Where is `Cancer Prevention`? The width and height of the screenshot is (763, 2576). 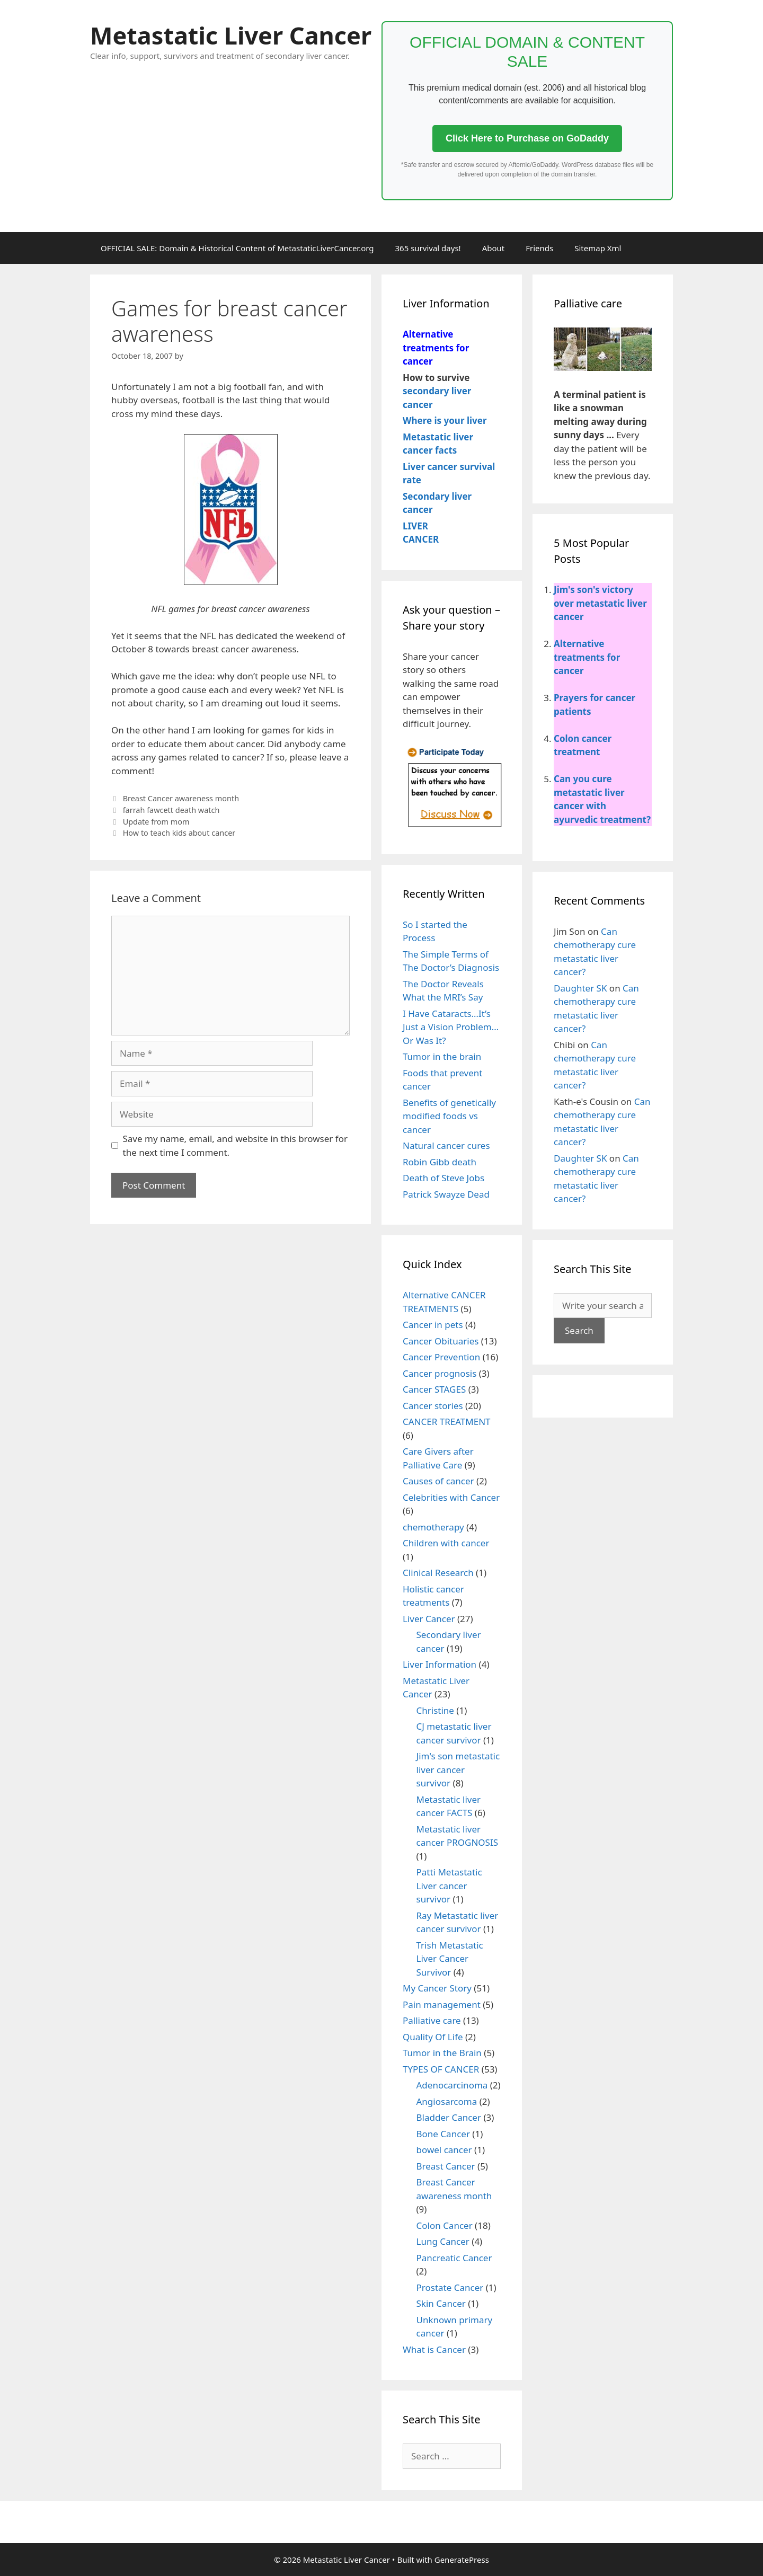
Cancer Prevention is located at coordinates (441, 1357).